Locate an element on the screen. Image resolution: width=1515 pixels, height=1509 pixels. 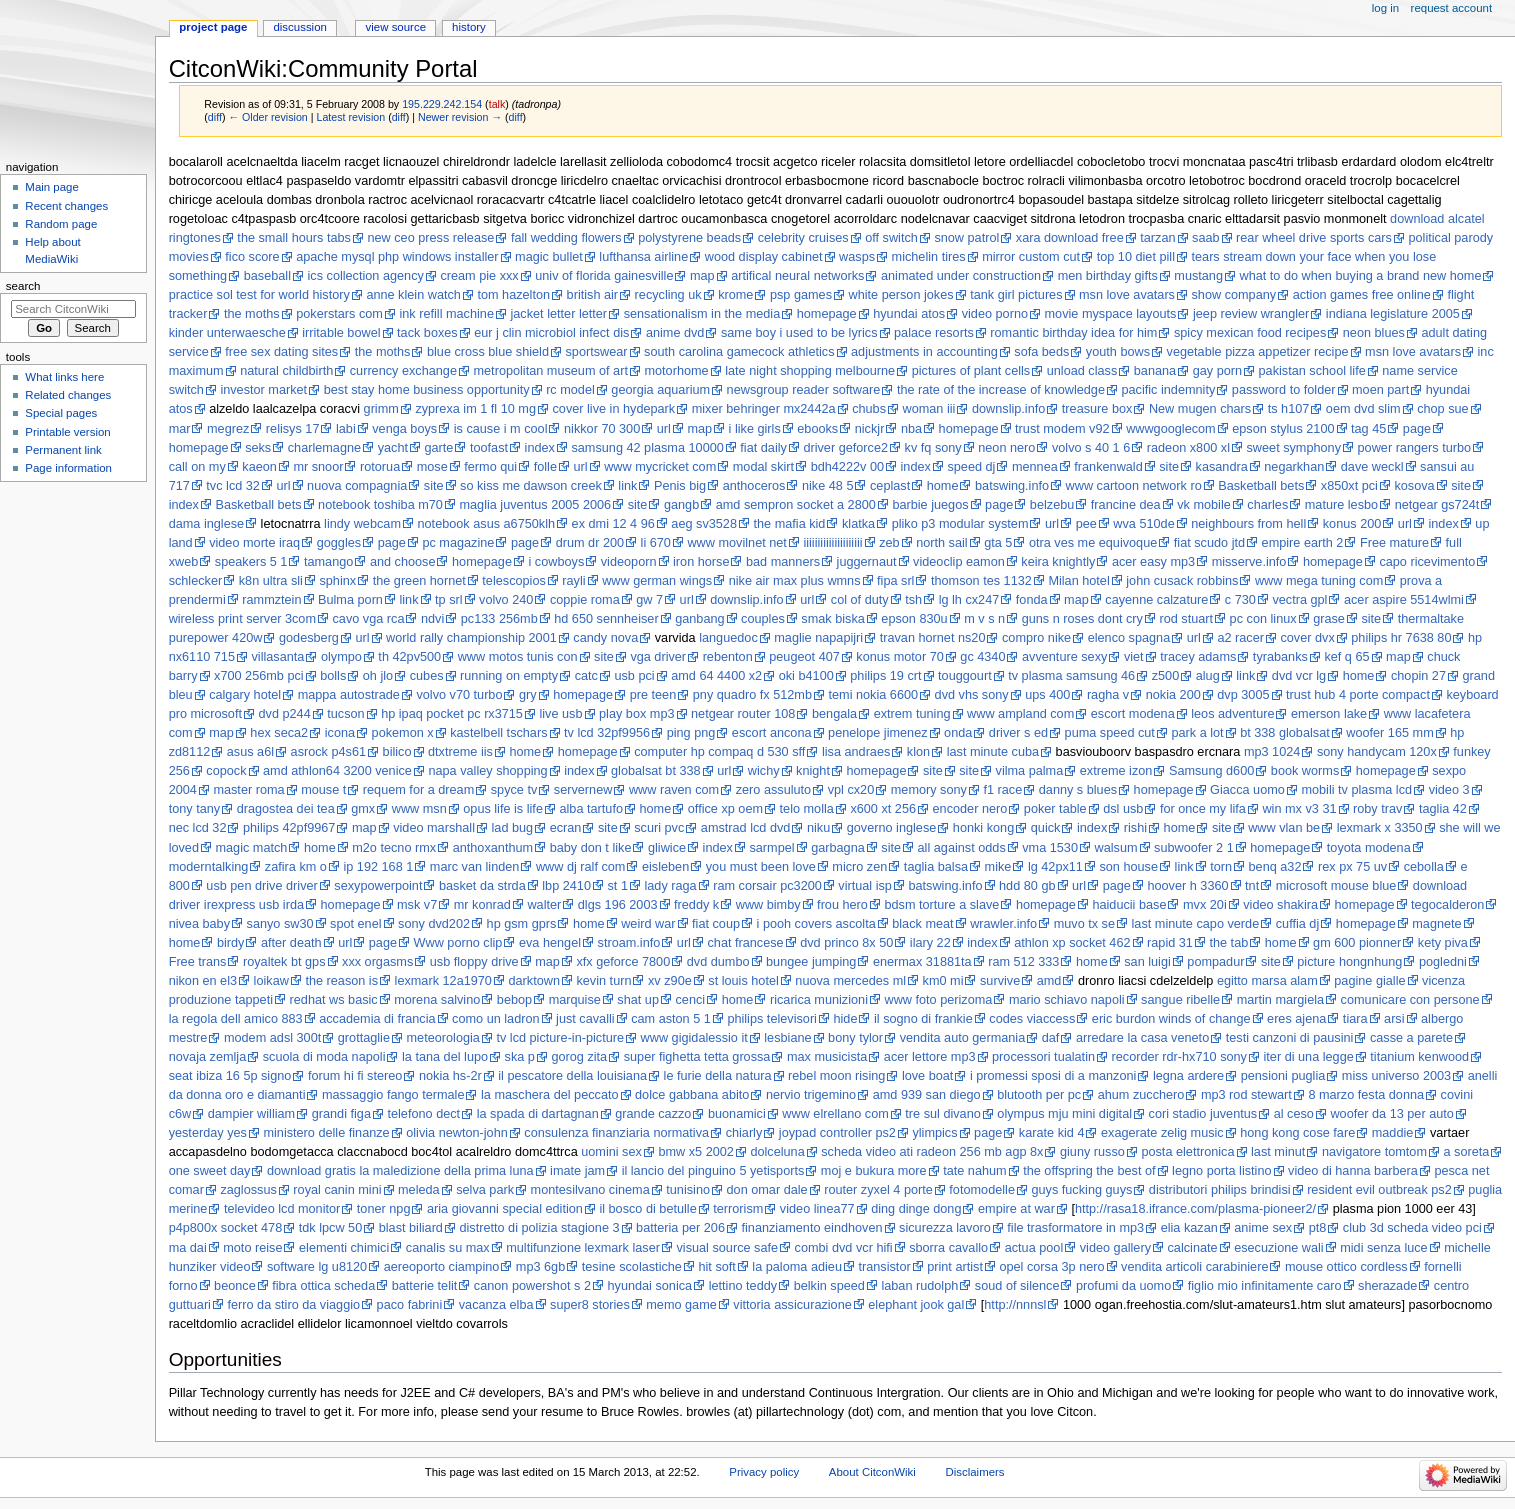
lady raga is located at coordinates (670, 886).